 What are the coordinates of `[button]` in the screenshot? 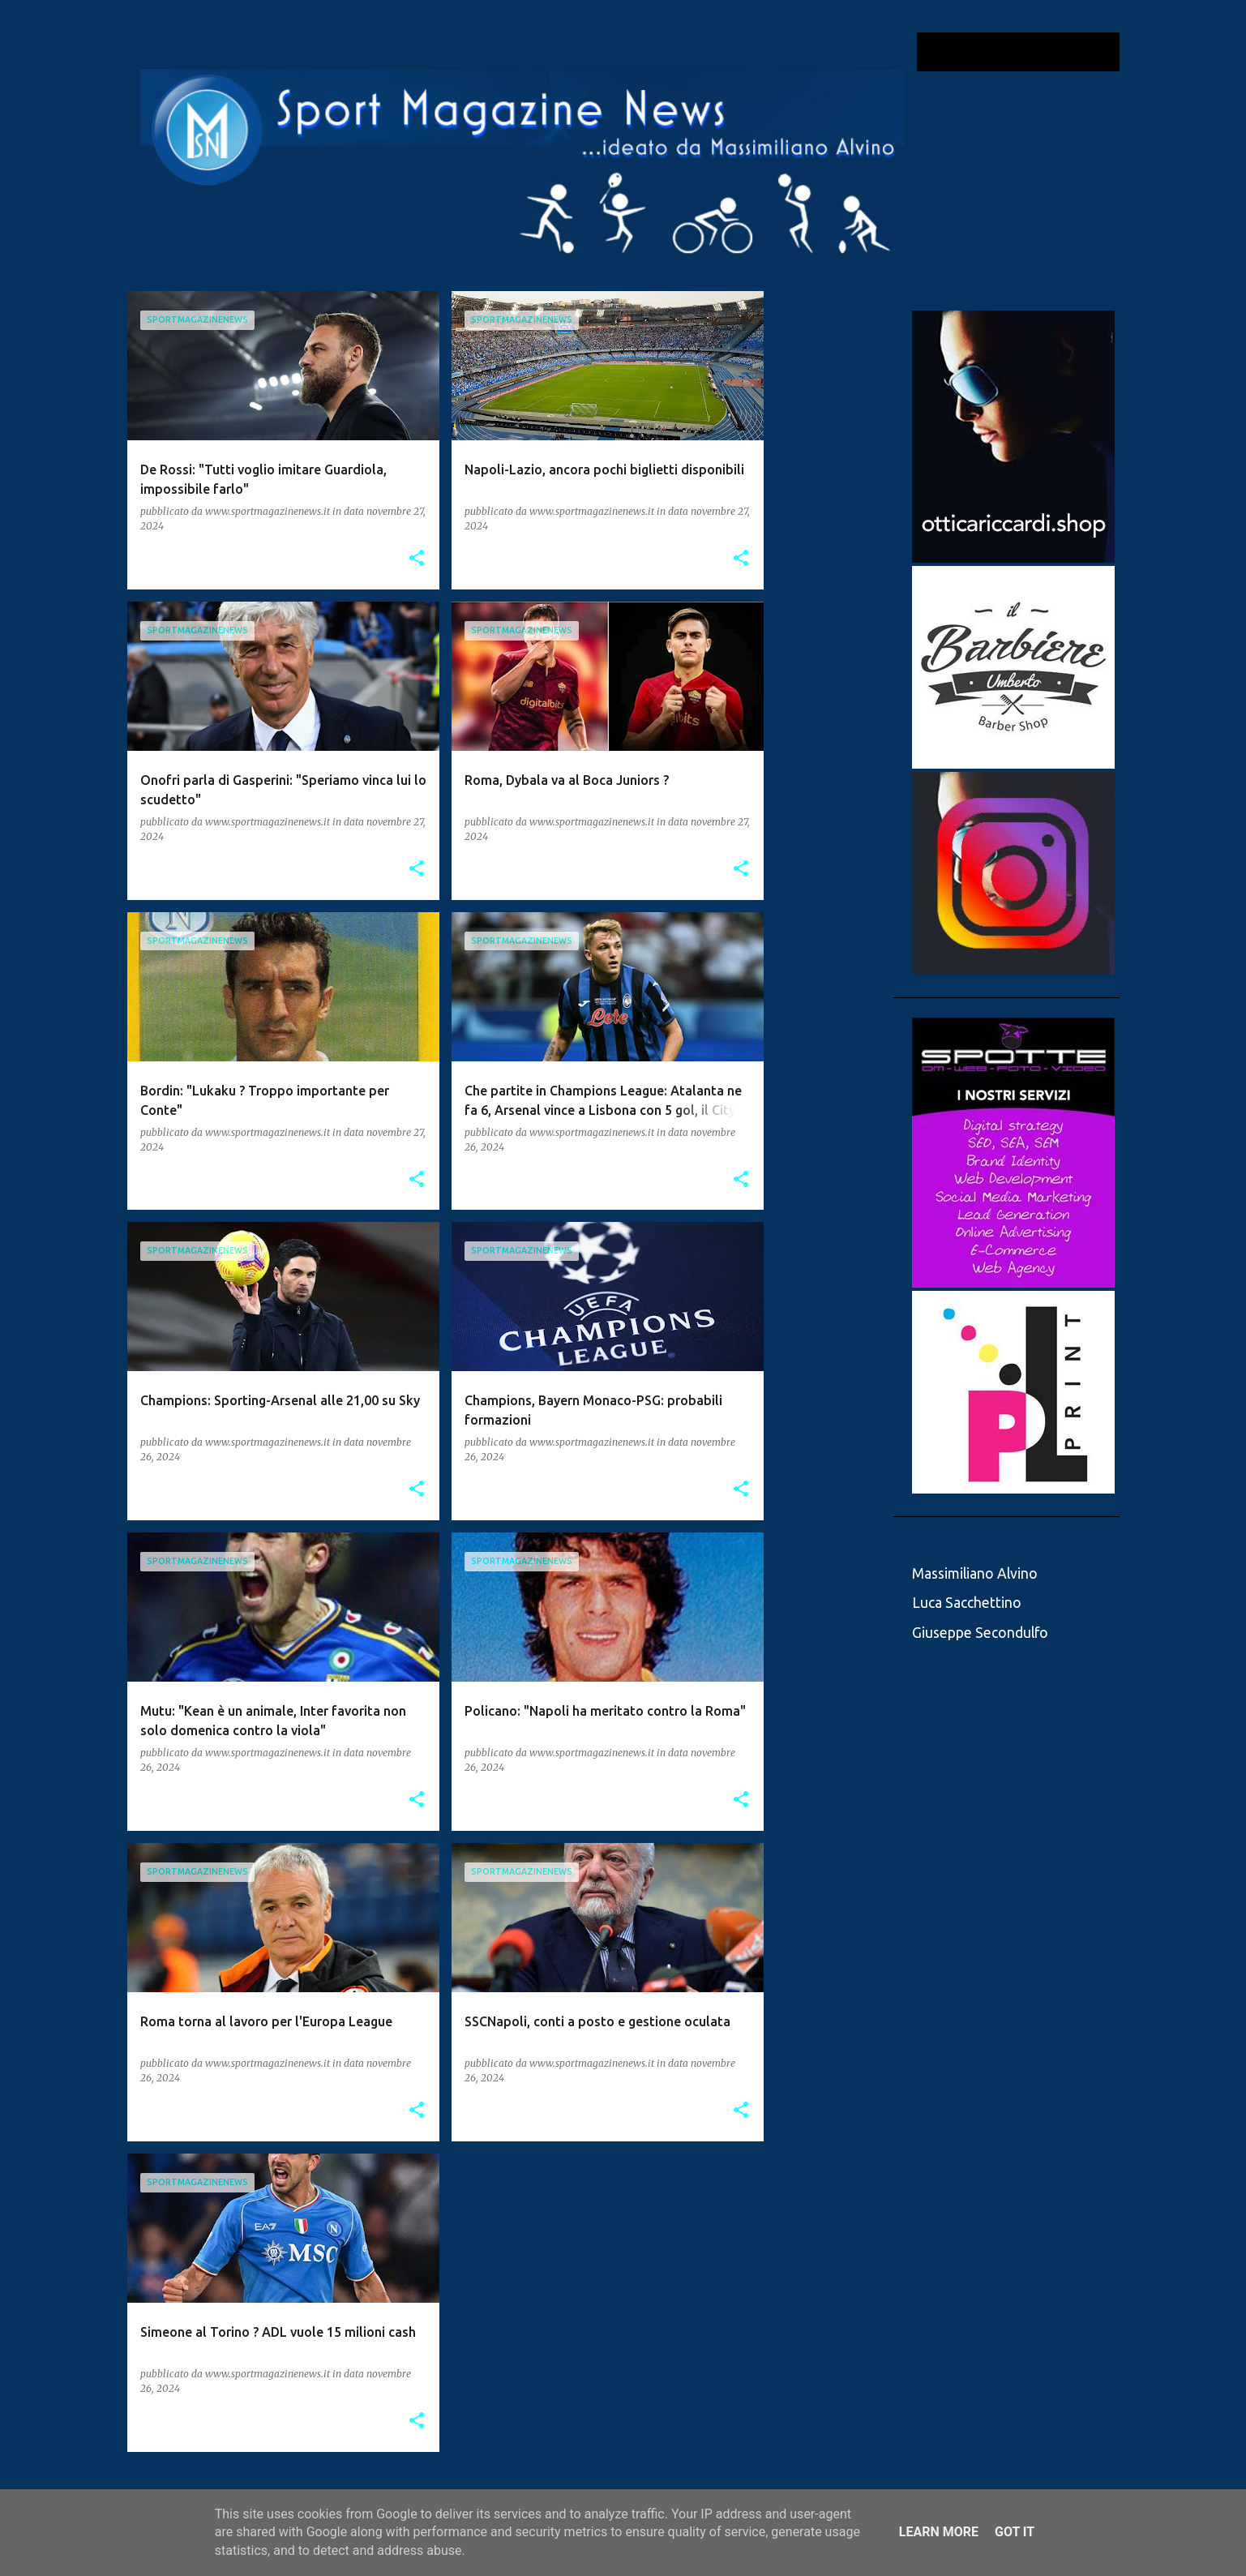 It's located at (416, 559).